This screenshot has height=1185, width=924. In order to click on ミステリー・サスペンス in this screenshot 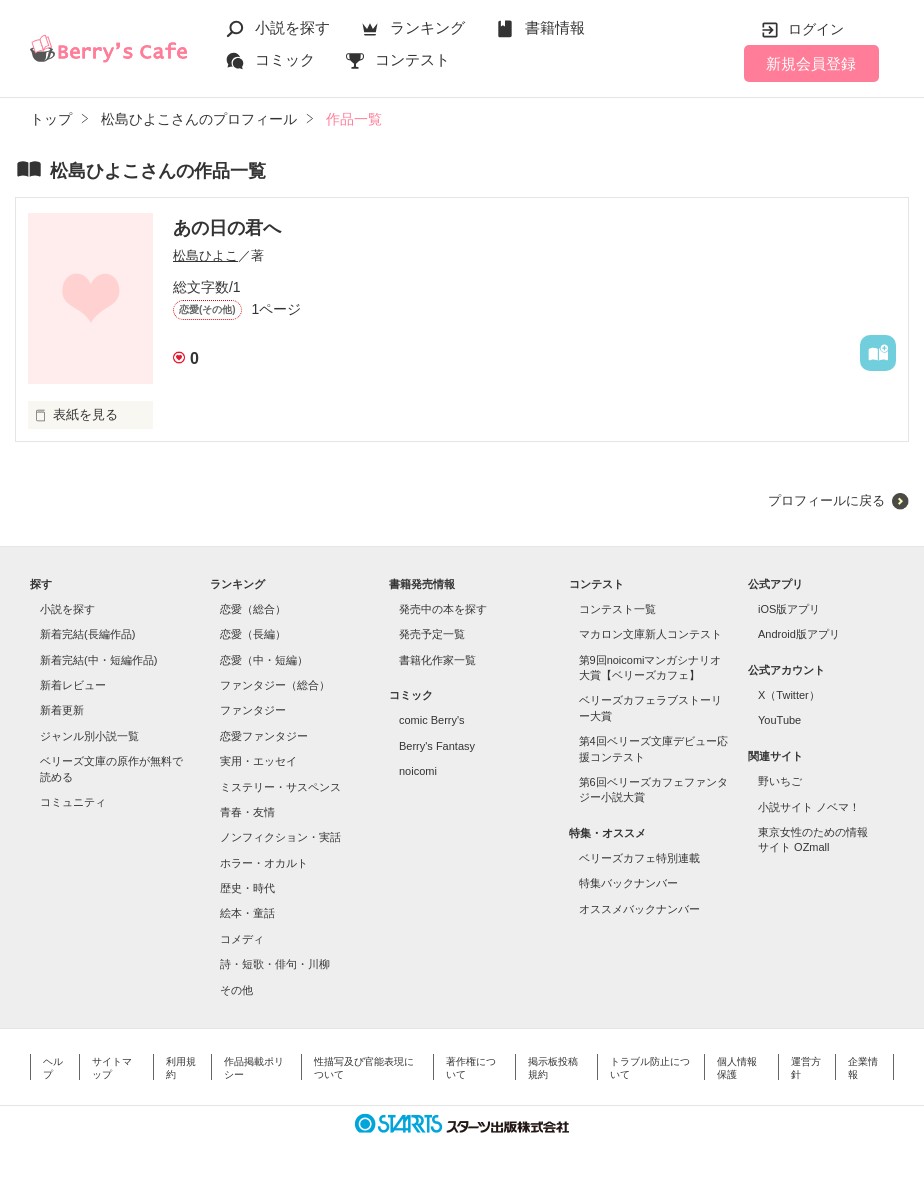, I will do `click(280, 787)`.